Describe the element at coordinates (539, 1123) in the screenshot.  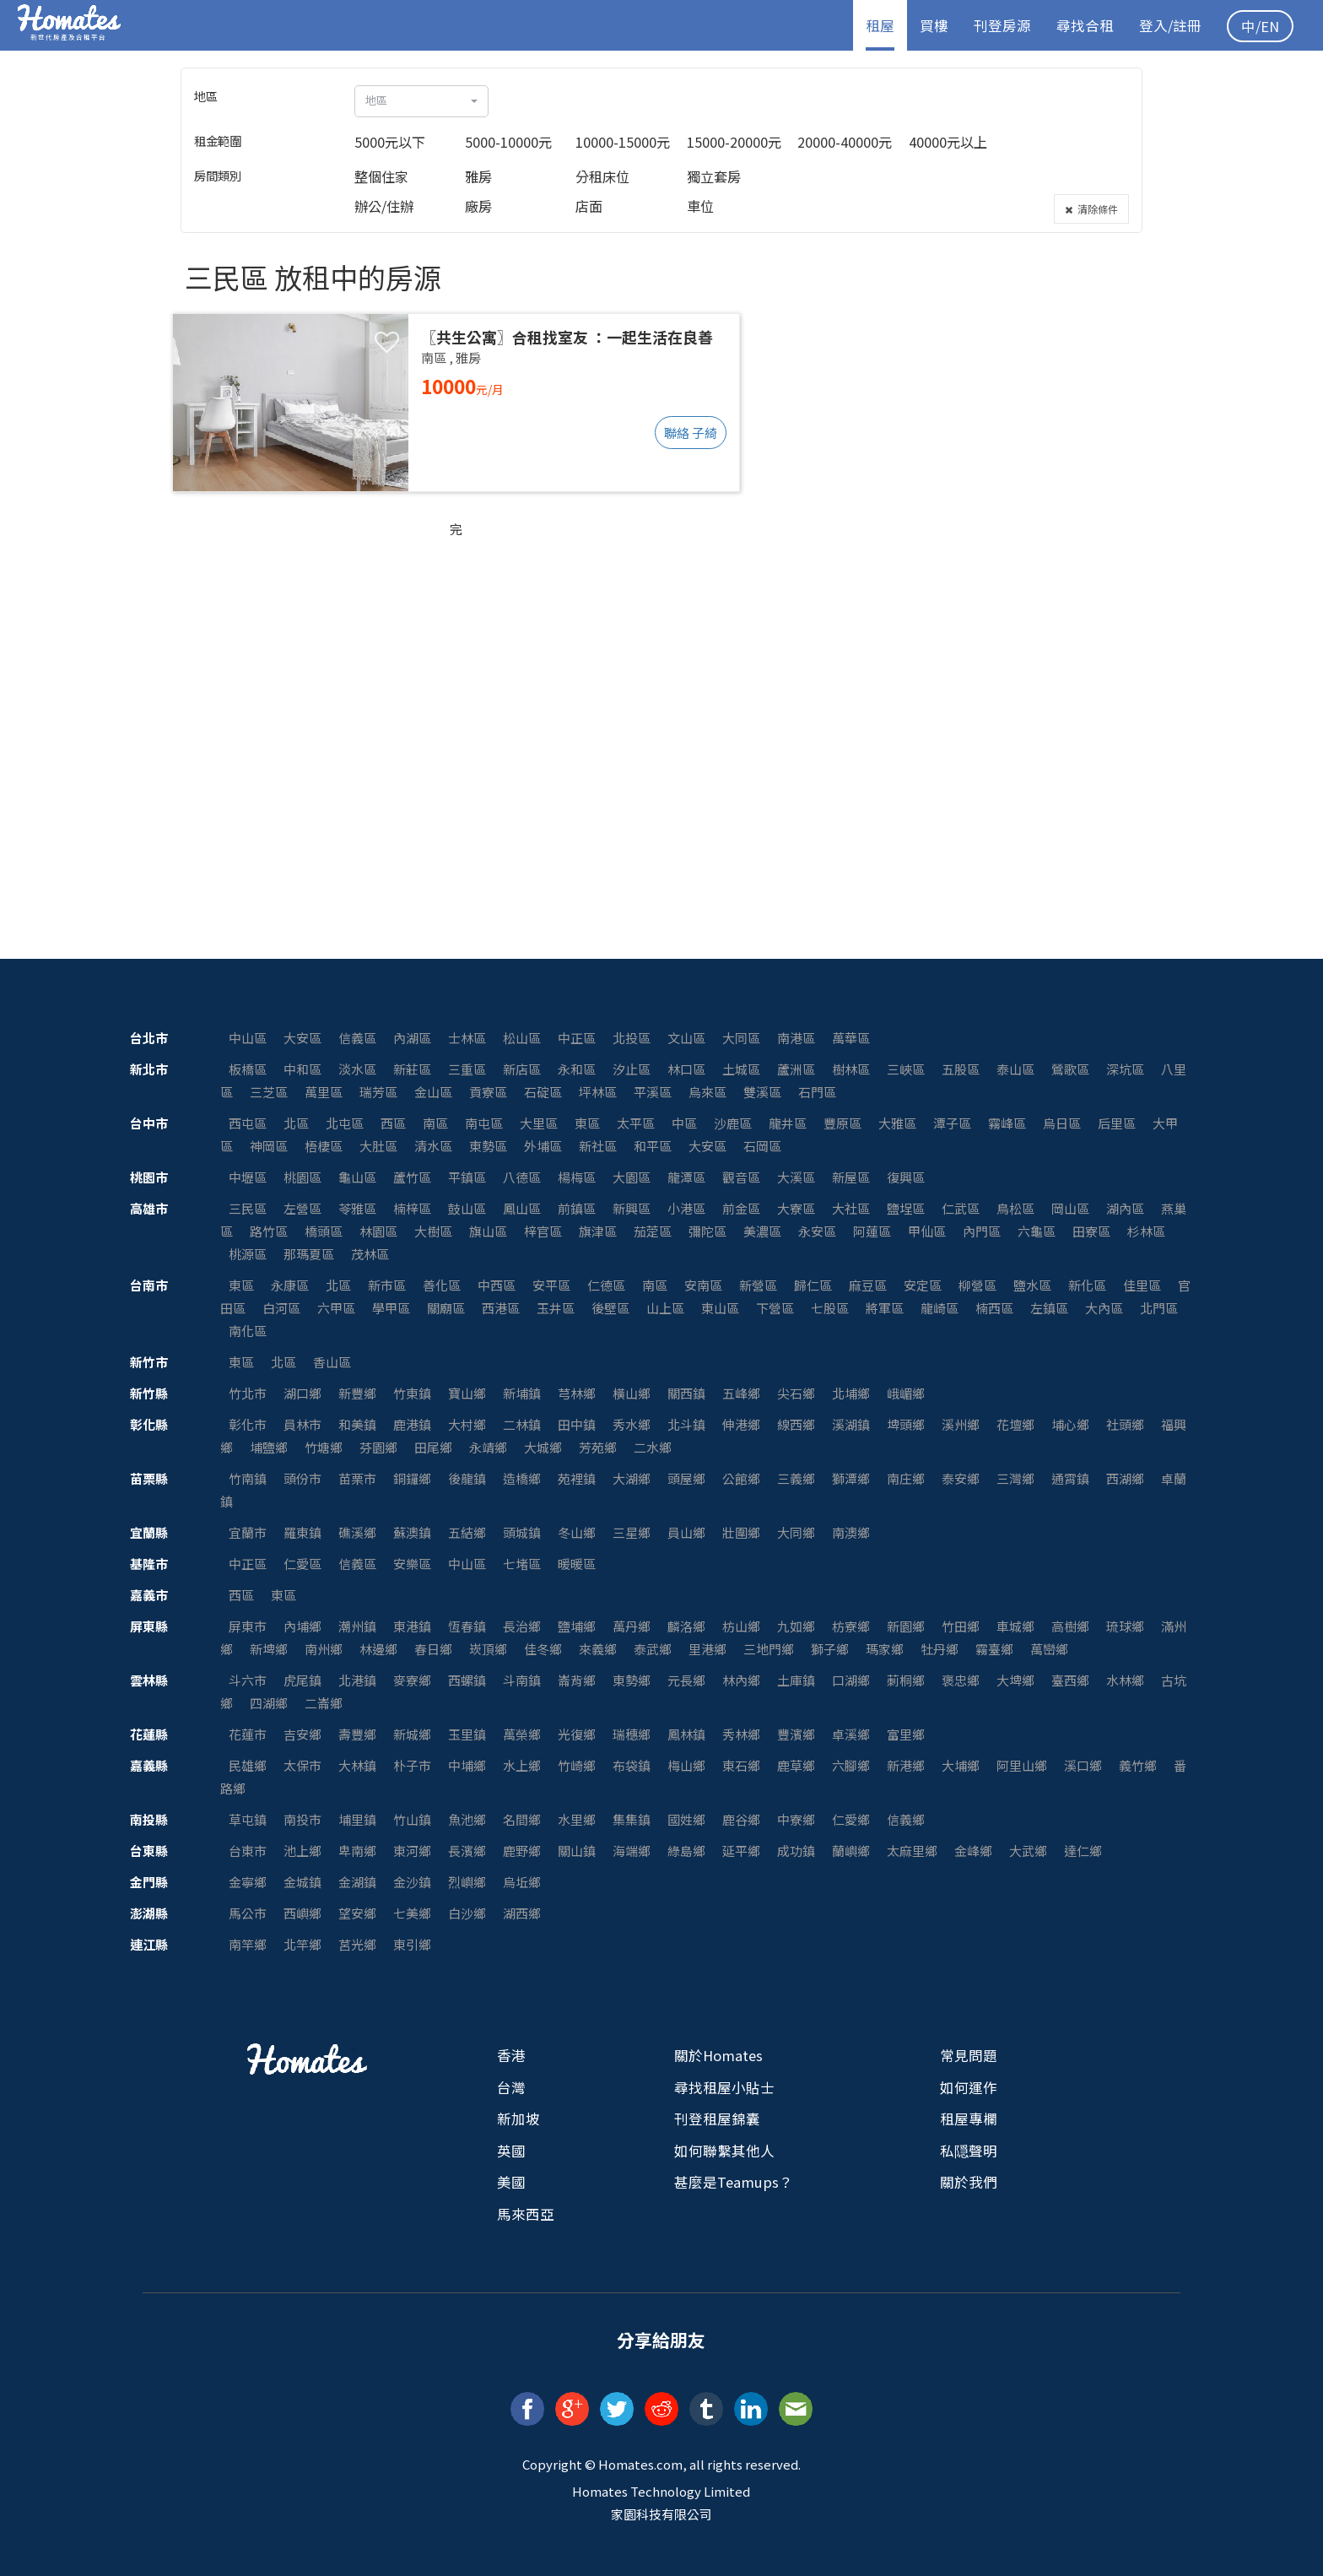
I see `大里區` at that location.